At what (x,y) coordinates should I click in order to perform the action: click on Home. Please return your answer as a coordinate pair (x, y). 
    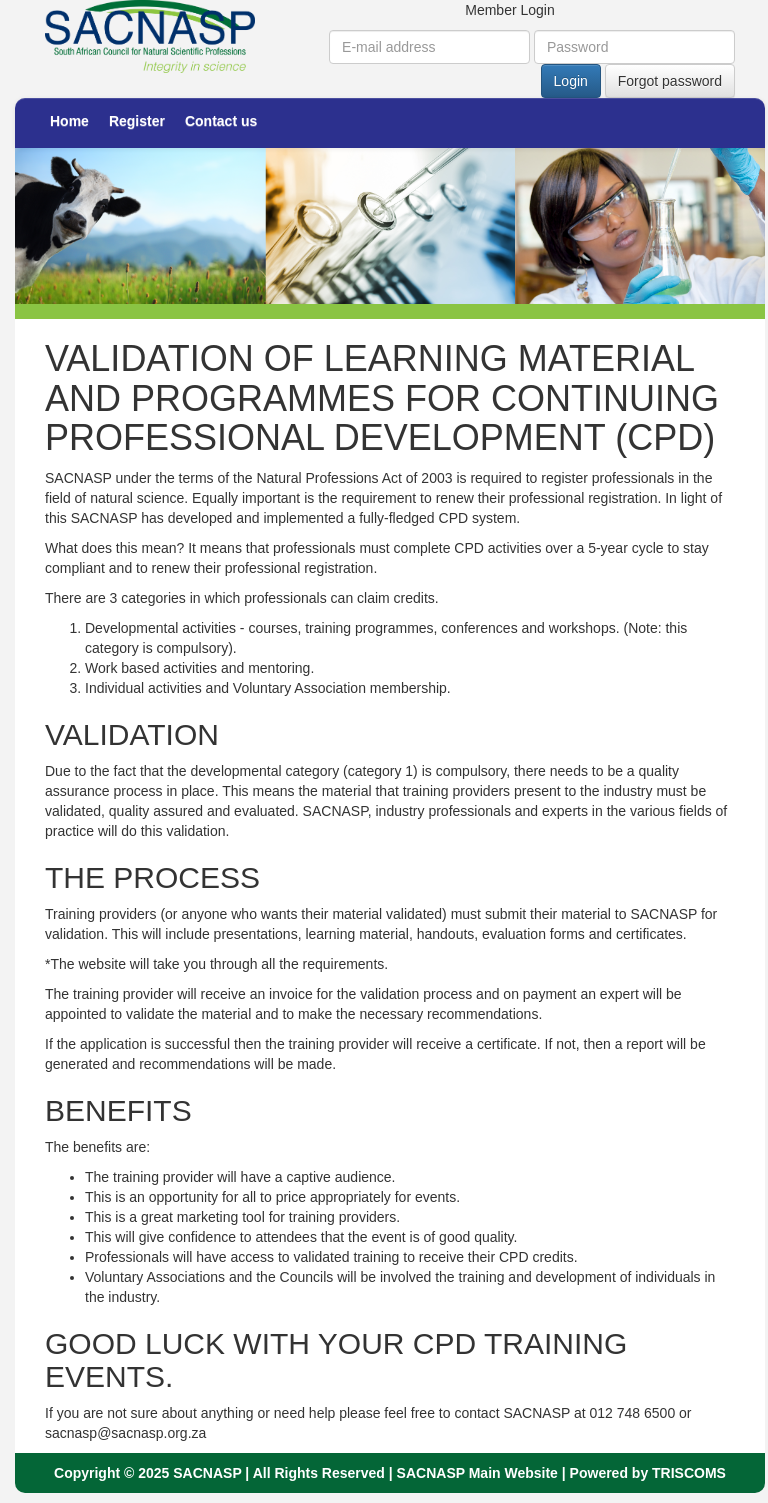
    Looking at the image, I should click on (69, 121).